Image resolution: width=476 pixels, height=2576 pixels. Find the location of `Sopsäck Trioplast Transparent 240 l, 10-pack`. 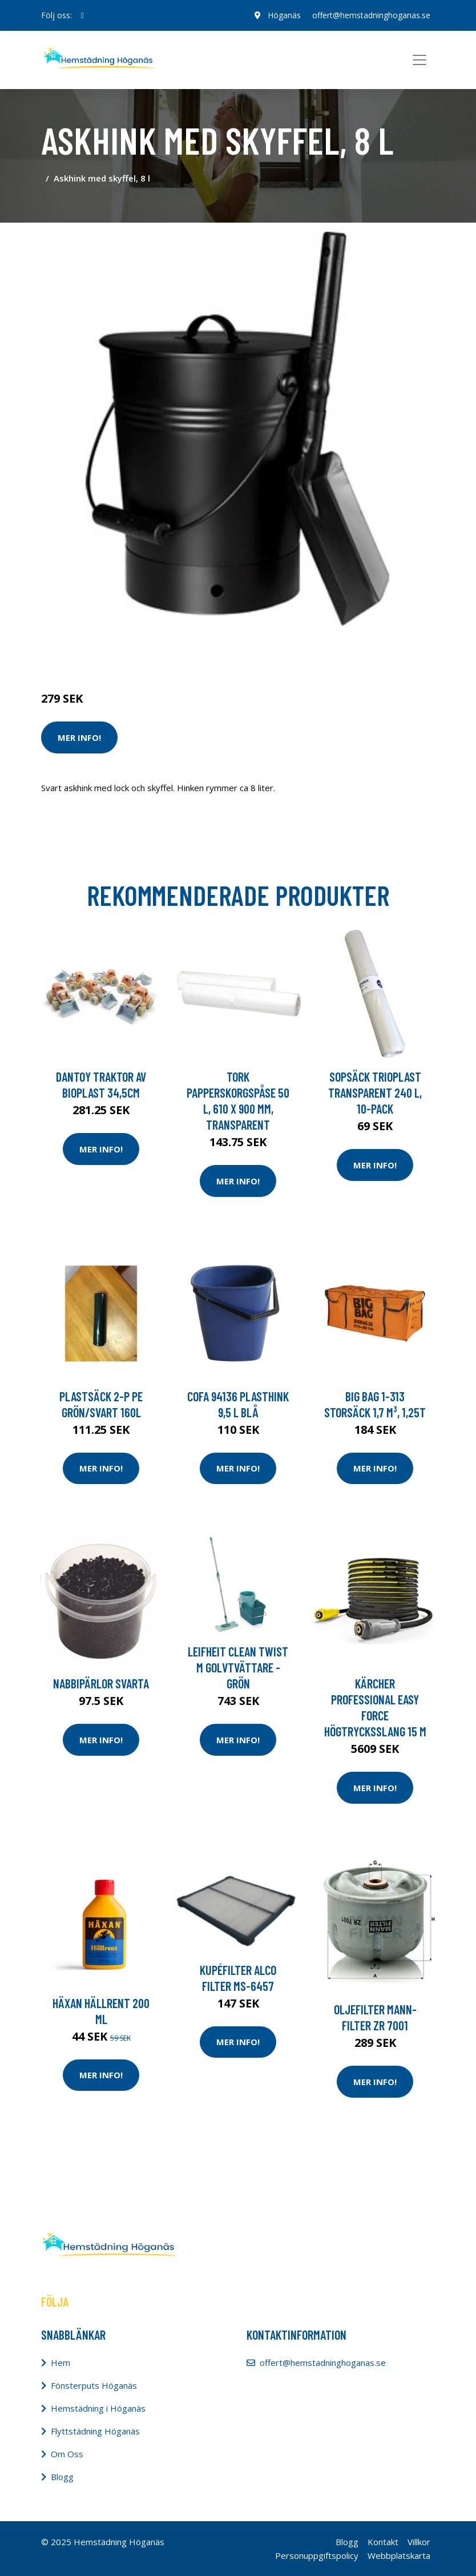

Sopsäck Trioplast Transparent 240 l, 10-pack is located at coordinates (375, 1092).